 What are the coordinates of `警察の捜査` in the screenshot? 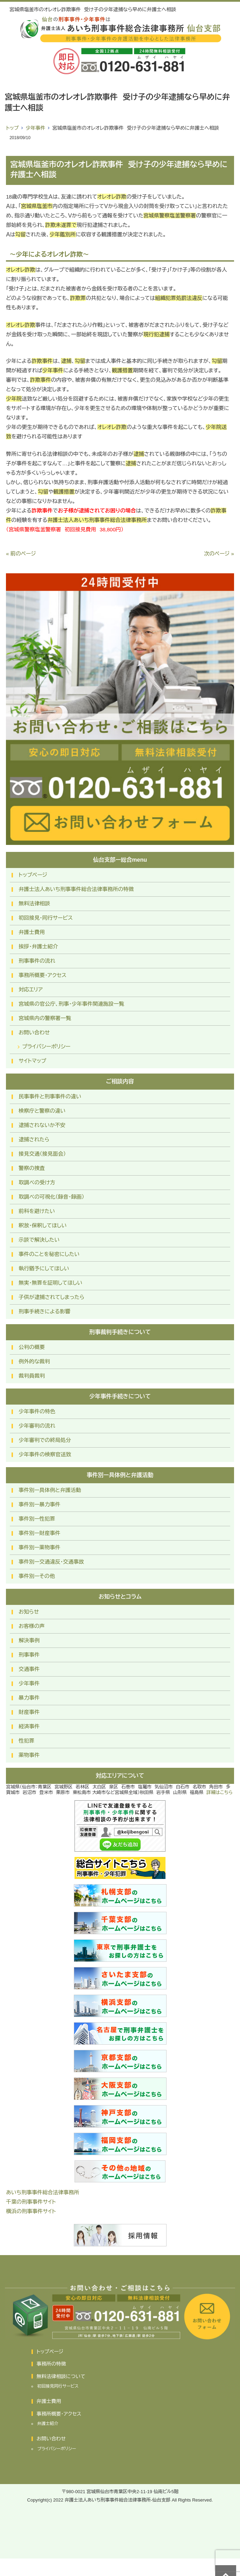 It's located at (32, 1168).